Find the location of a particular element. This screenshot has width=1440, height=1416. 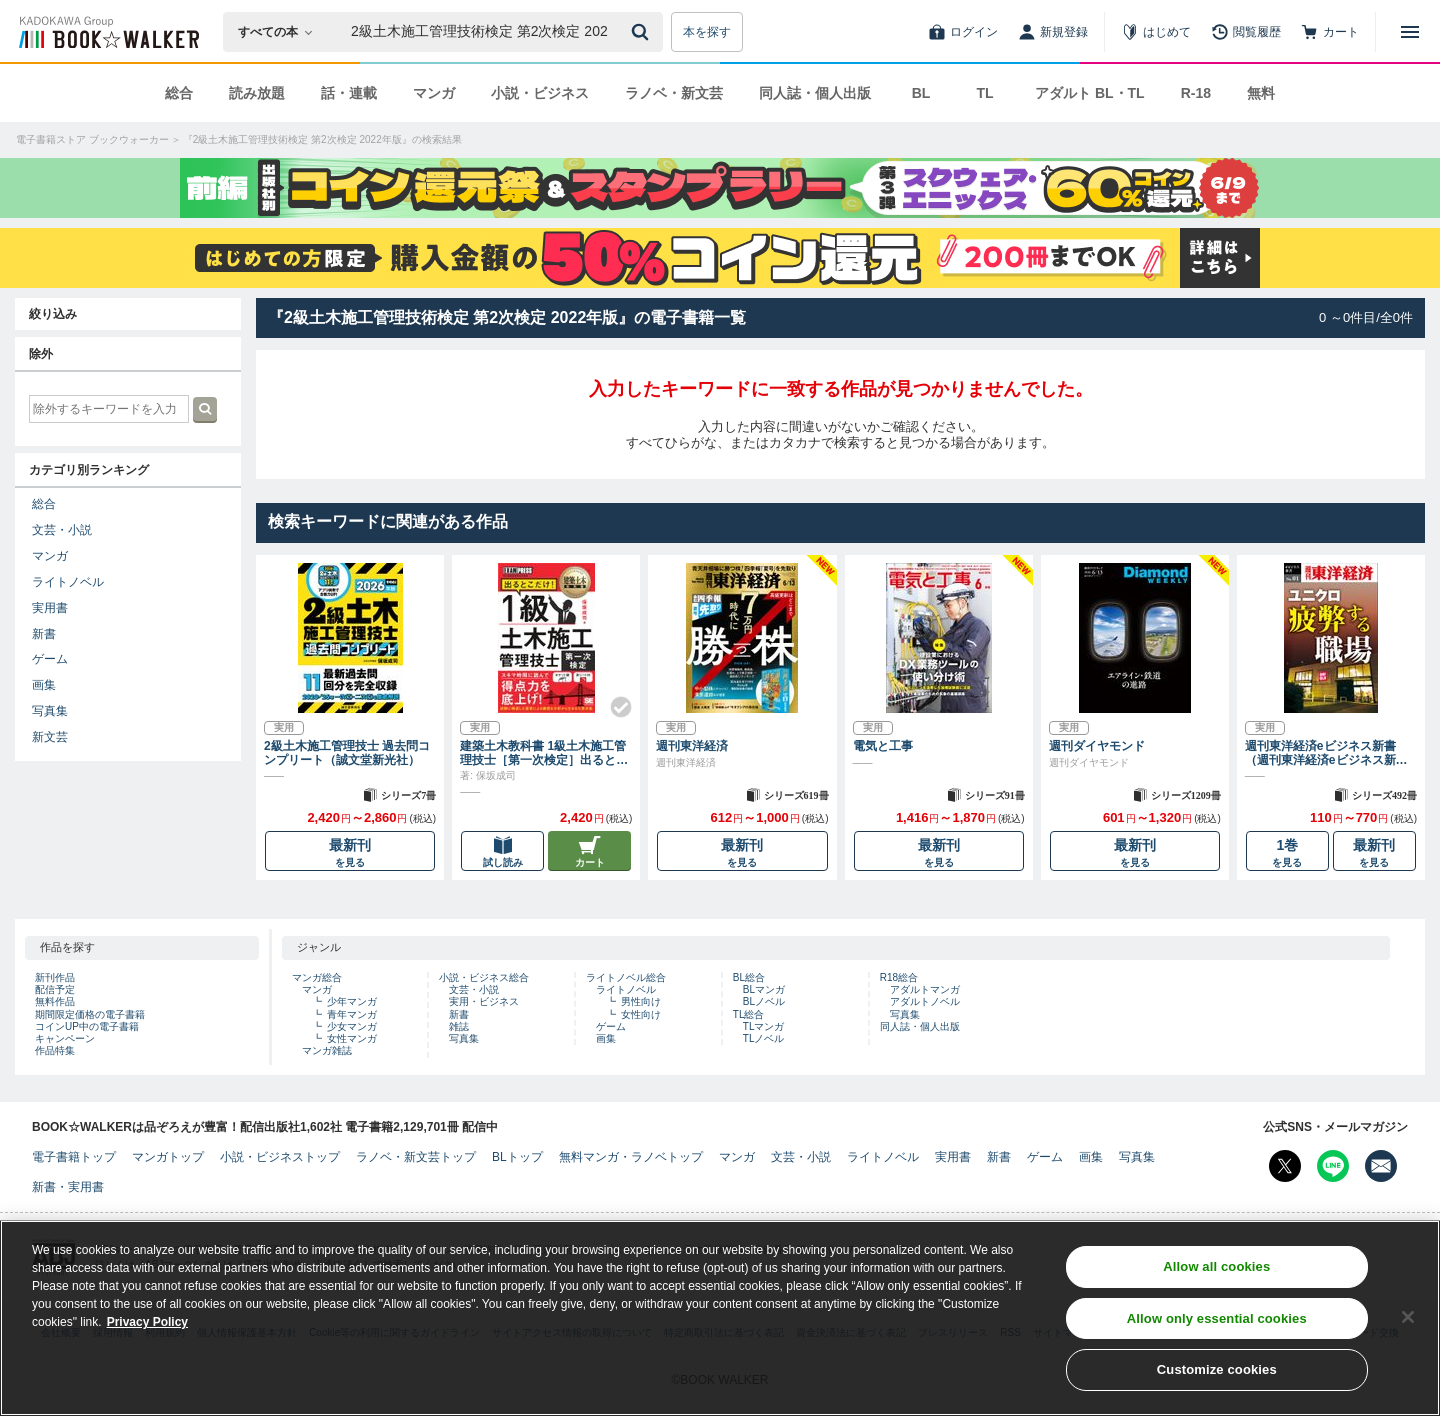

小説・ビジネストップ is located at coordinates (280, 1157).